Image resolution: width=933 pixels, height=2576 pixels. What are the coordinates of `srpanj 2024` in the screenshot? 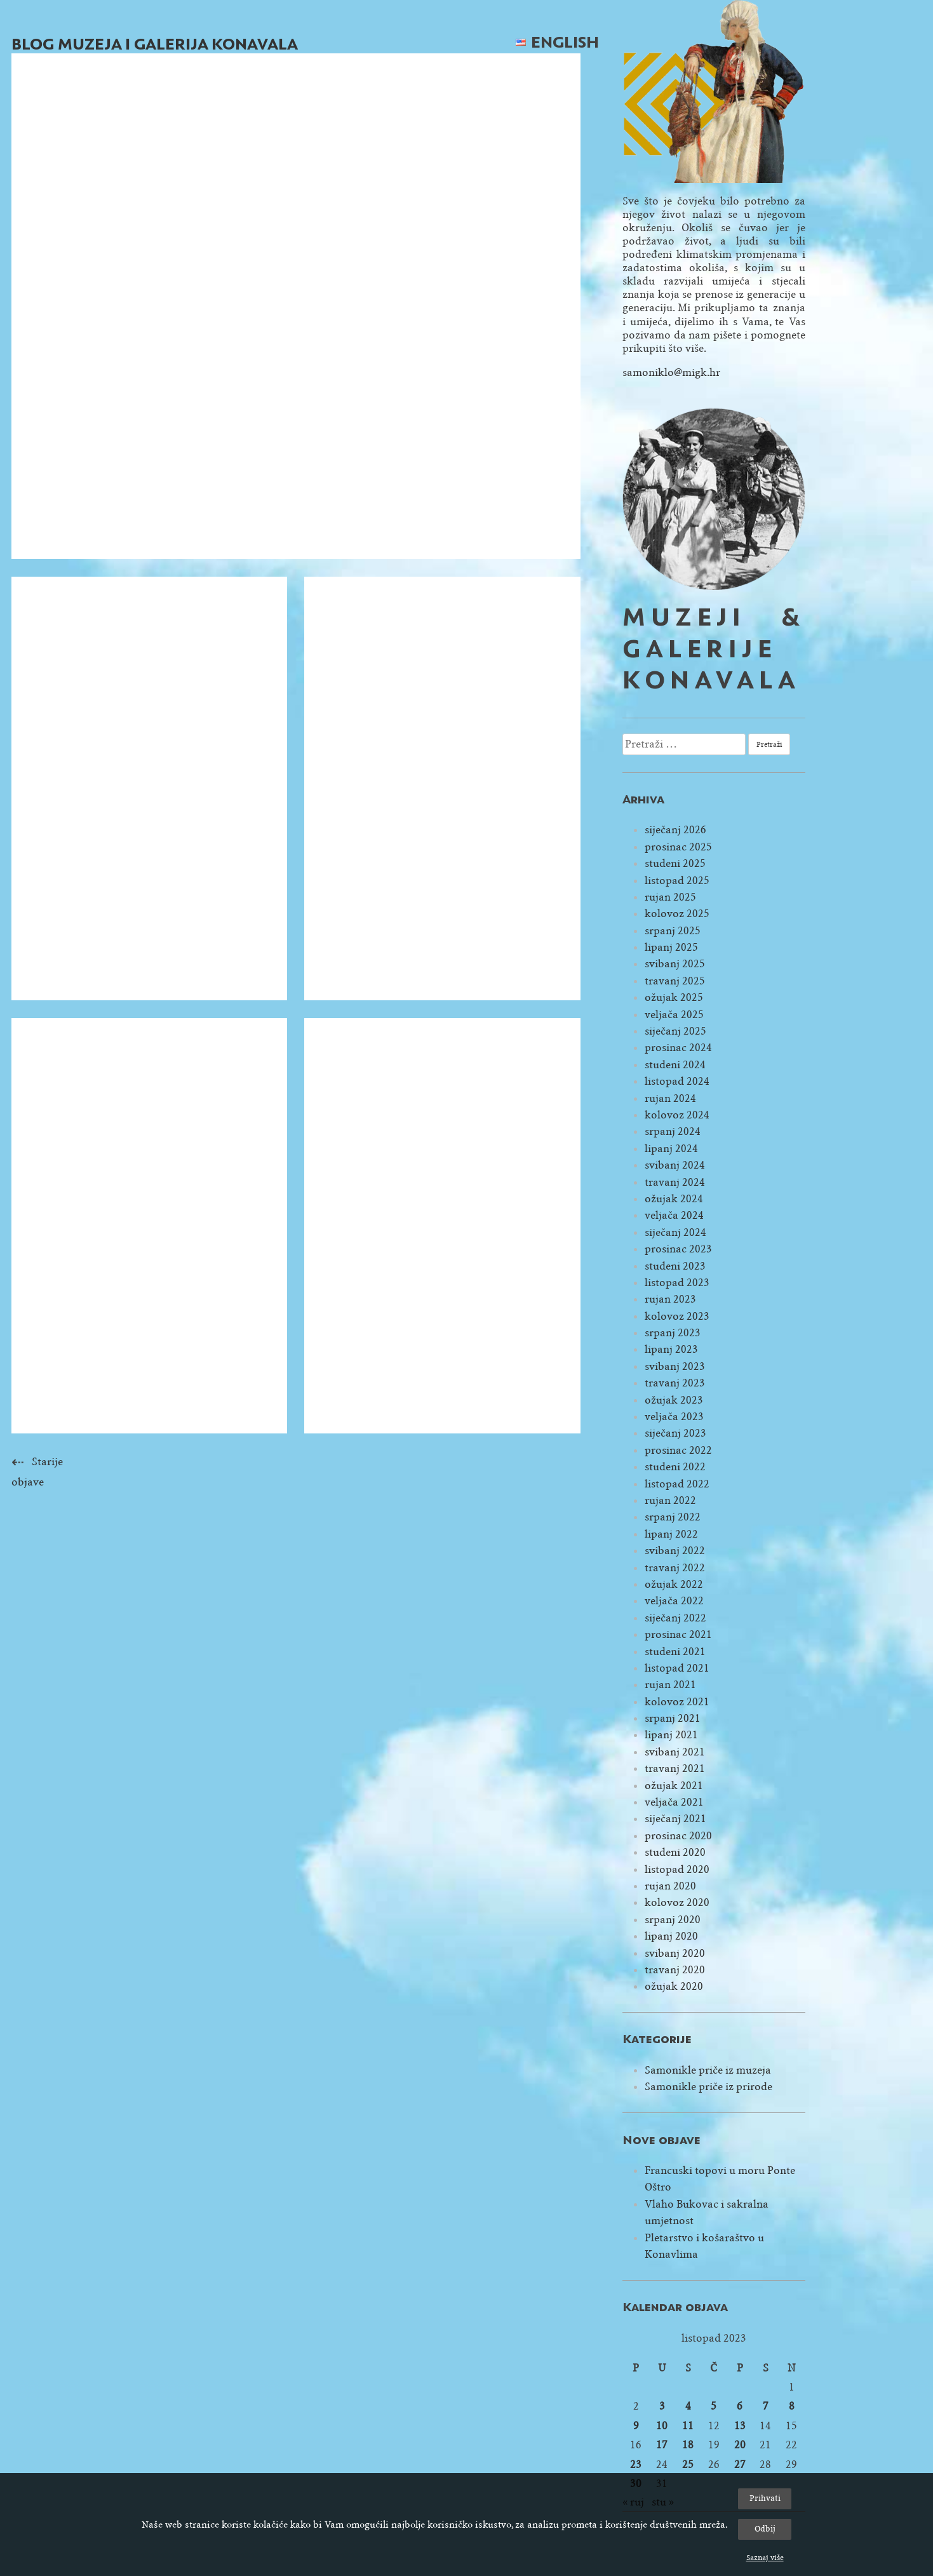 It's located at (673, 1131).